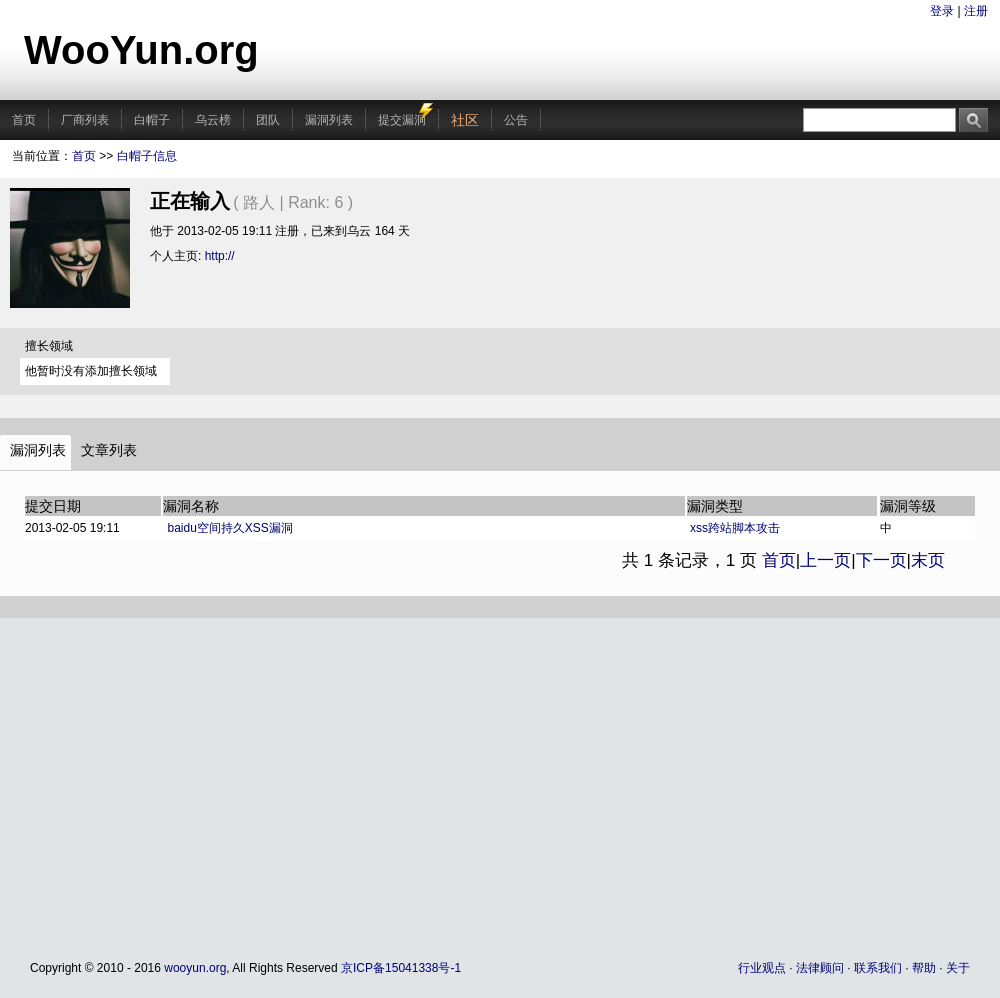 This screenshot has width=1000, height=998. I want to click on 登录, so click(942, 11).